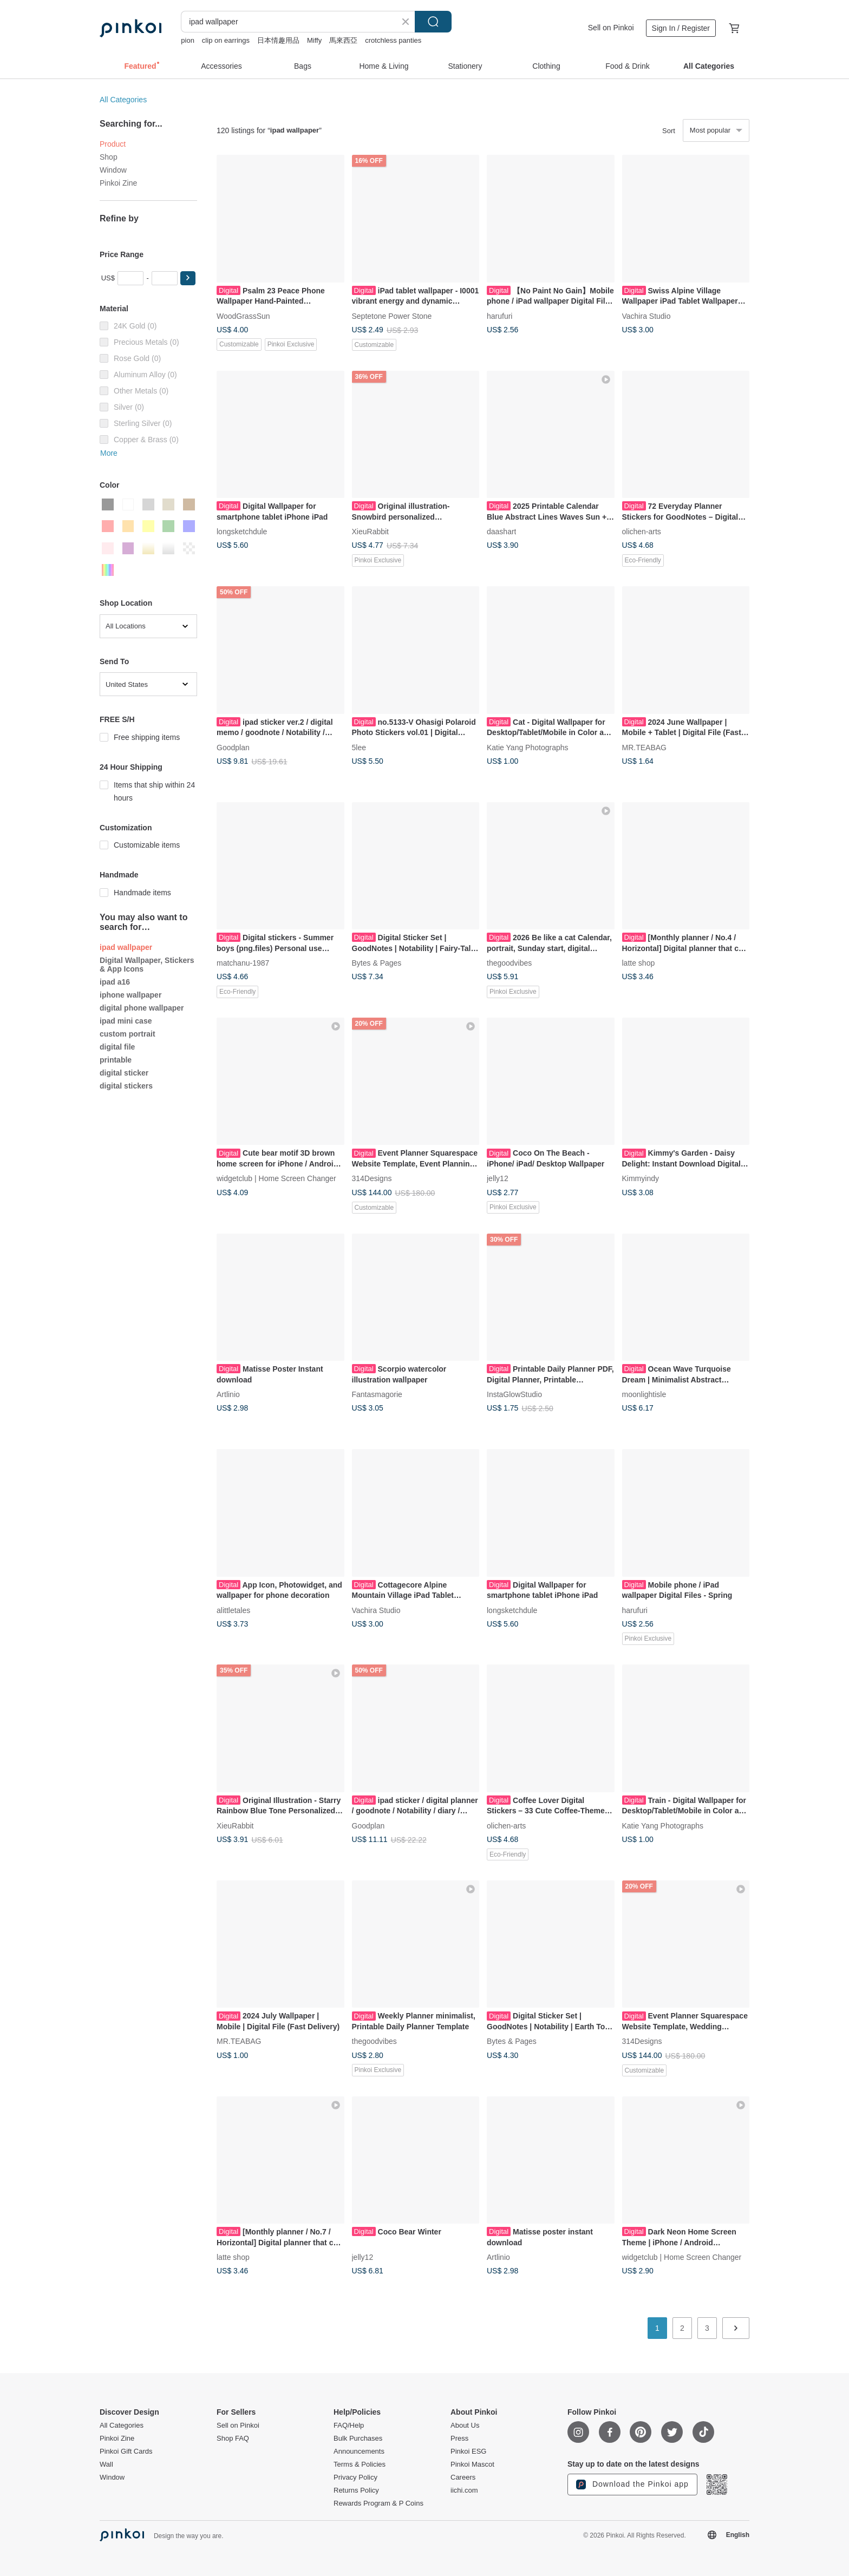  Describe the element at coordinates (499, 315) in the screenshot. I see `harufuri` at that location.